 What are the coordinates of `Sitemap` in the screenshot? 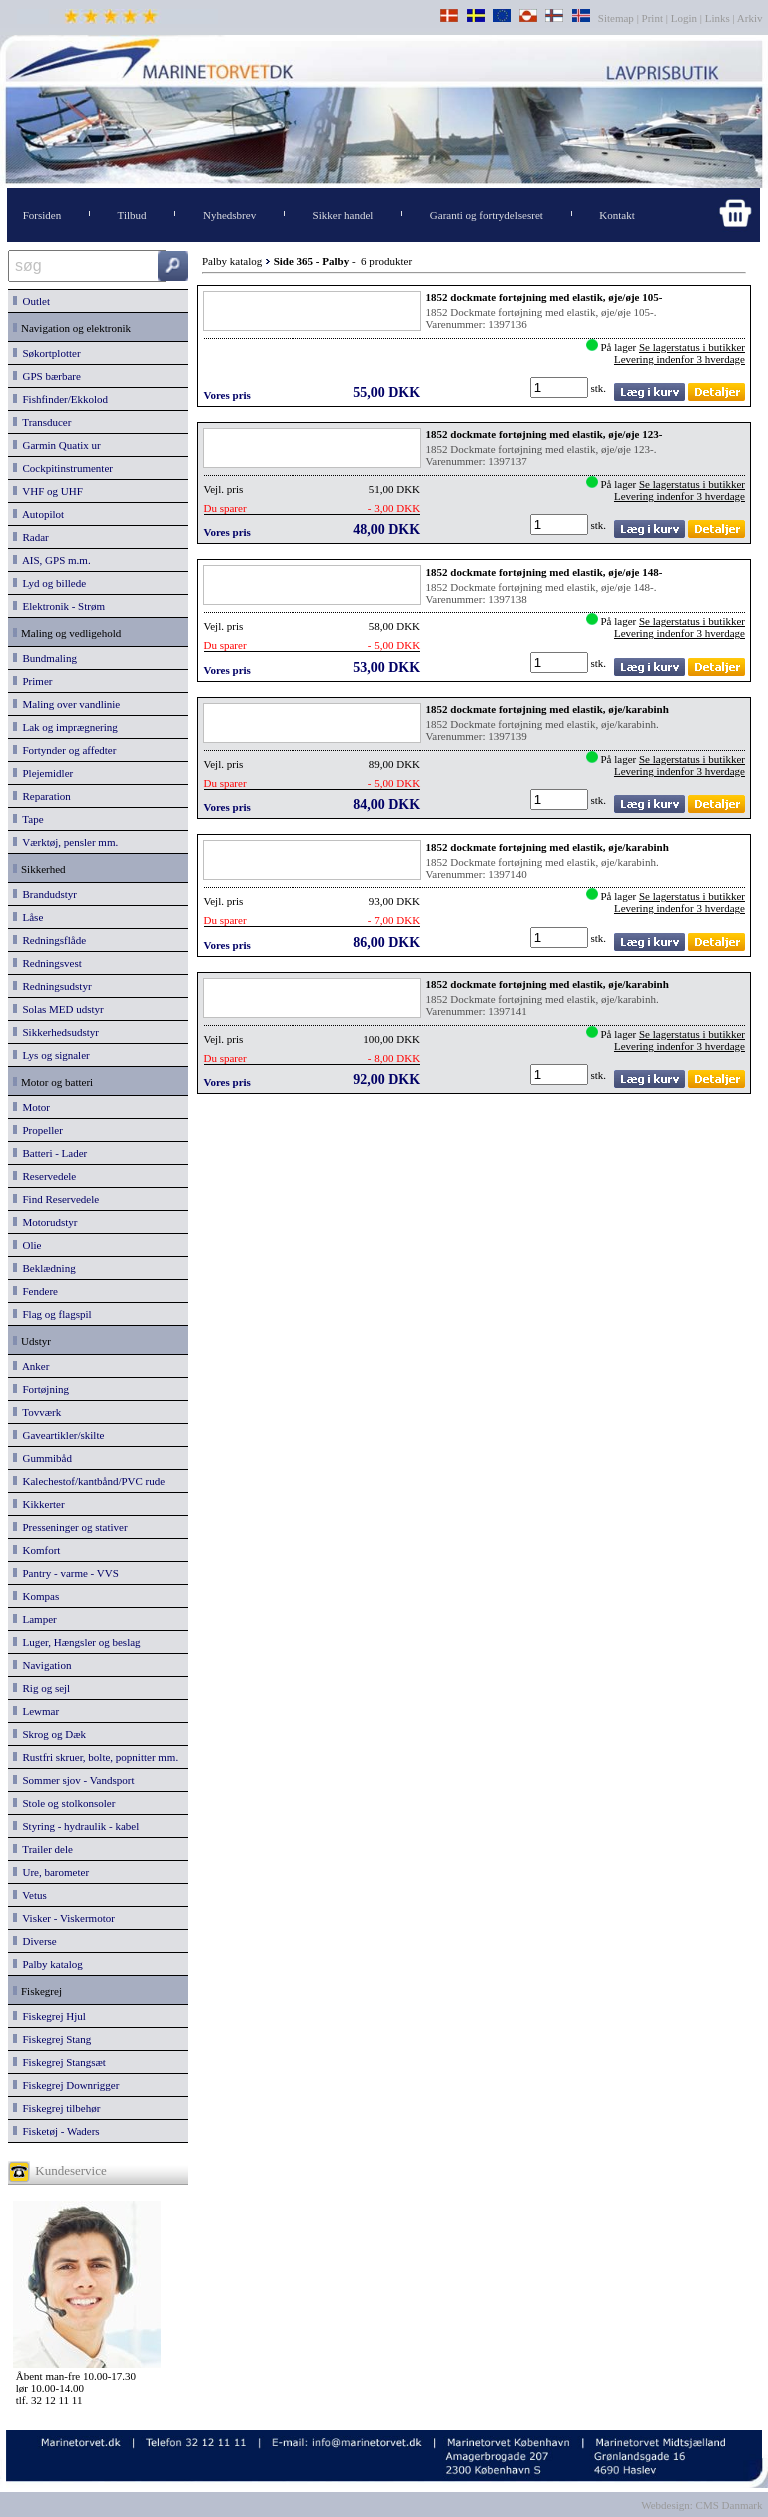 It's located at (617, 18).